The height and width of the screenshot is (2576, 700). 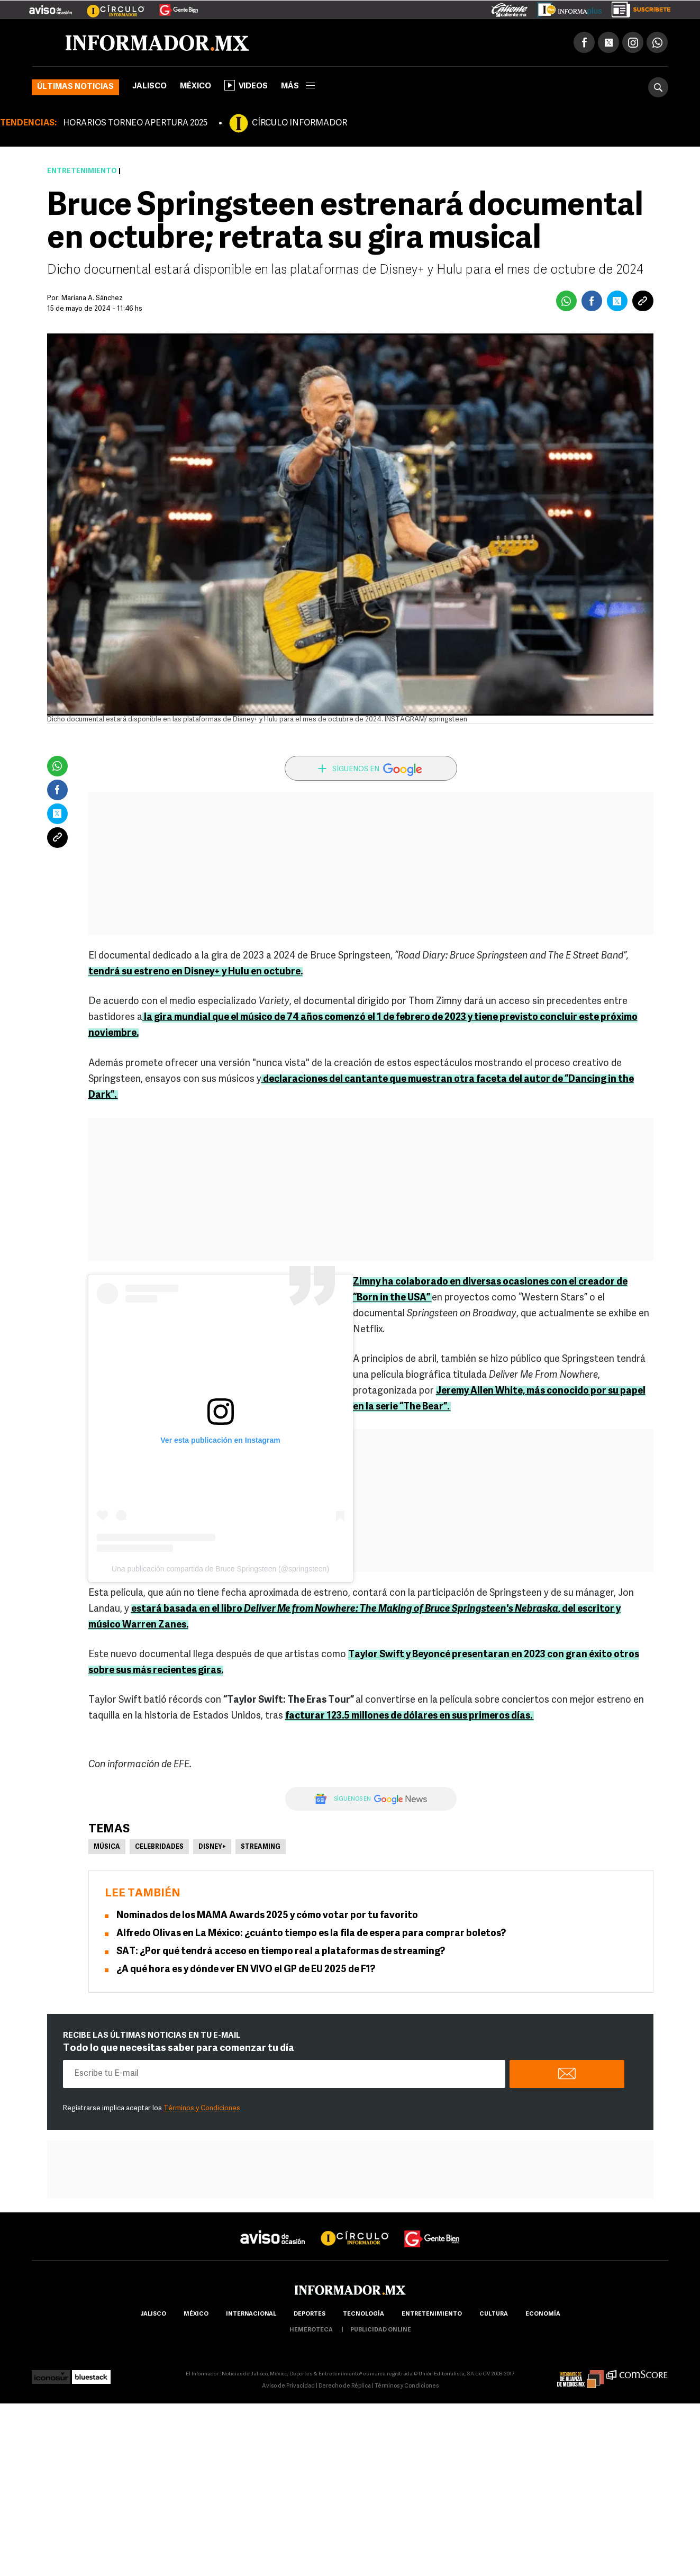 What do you see at coordinates (363, 2314) in the screenshot?
I see `Tecnología` at bounding box center [363, 2314].